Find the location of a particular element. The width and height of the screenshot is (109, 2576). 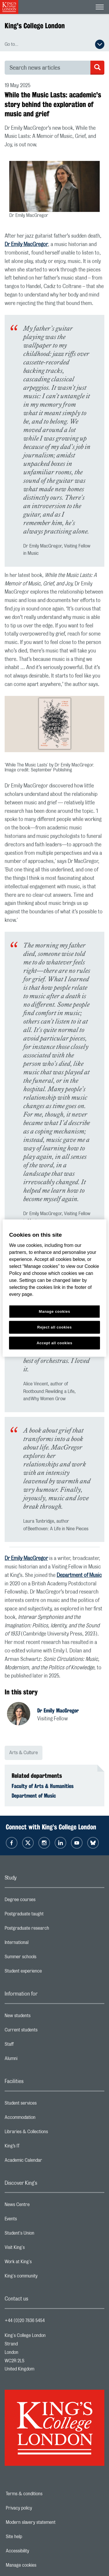

Terms & conditions is located at coordinates (44, 2493).